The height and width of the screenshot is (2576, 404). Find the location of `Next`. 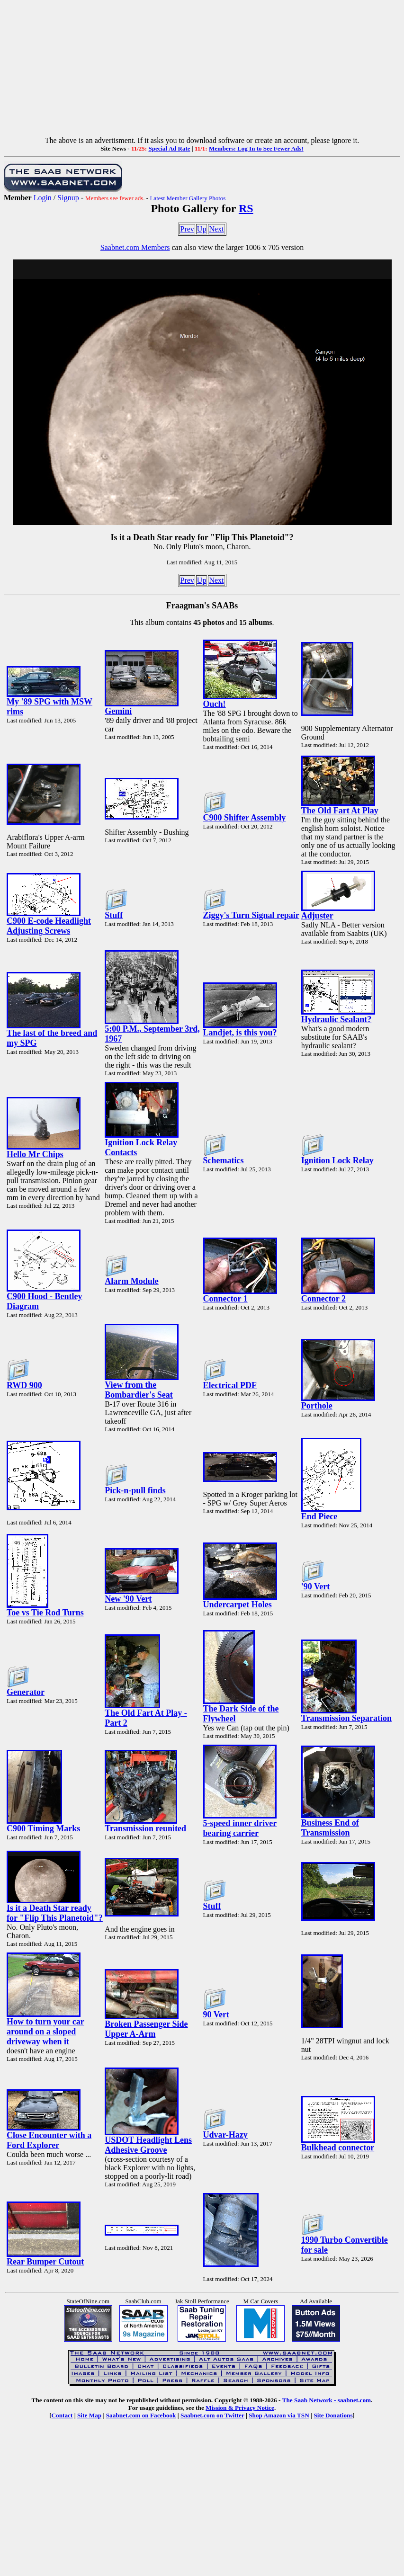

Next is located at coordinates (216, 229).